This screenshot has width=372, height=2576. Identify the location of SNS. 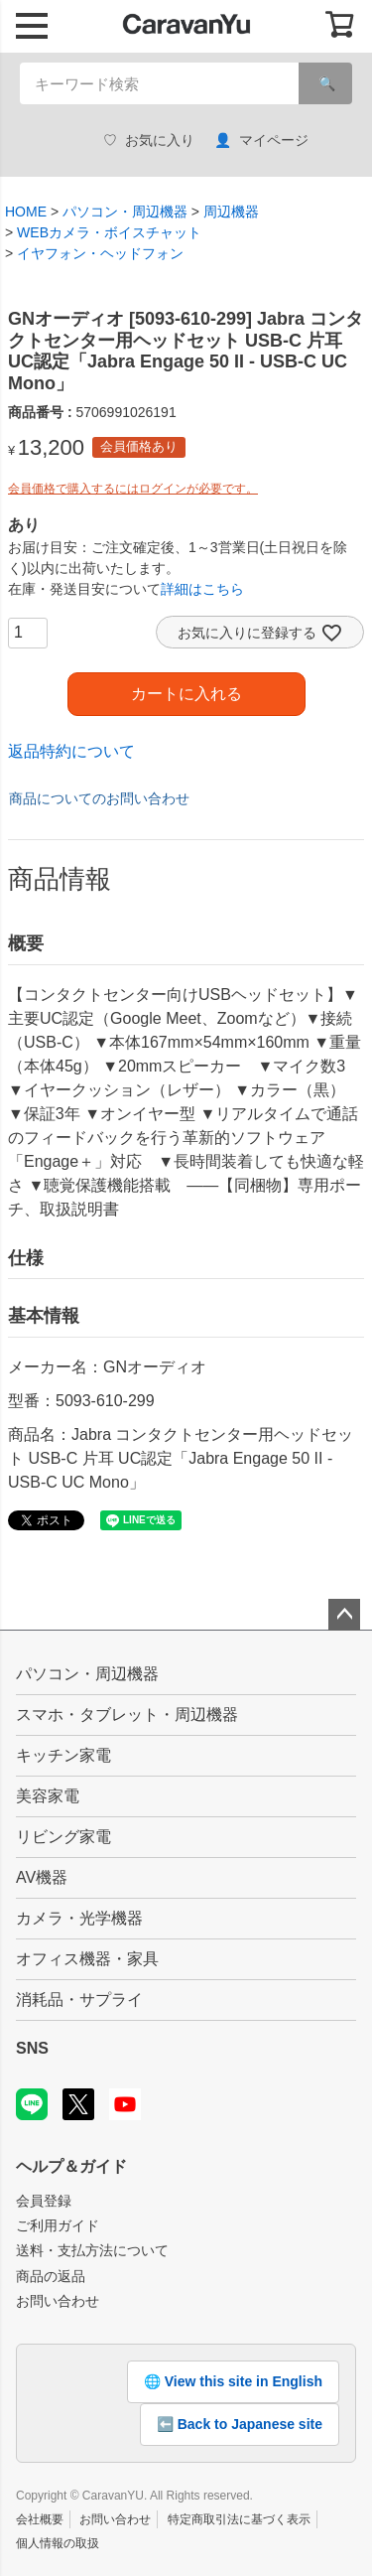
(32, 2048).